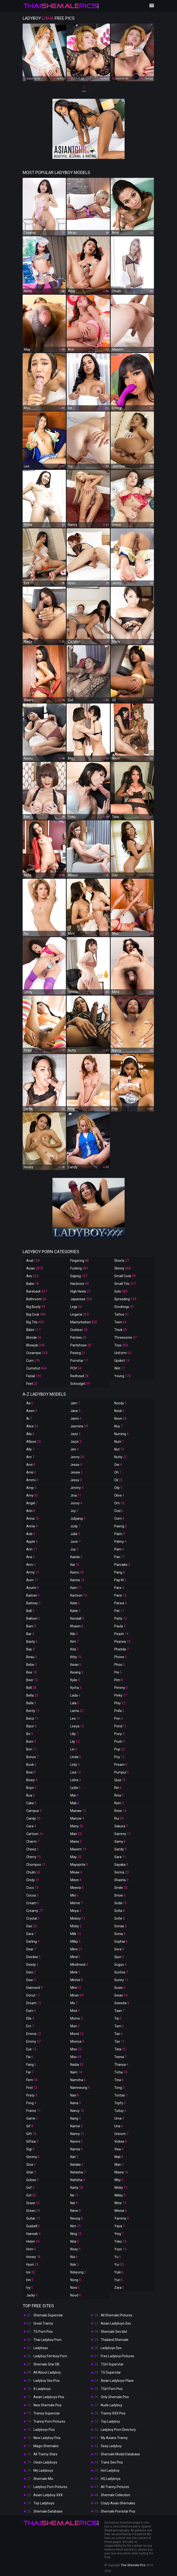 This screenshot has width=177, height=2576. What do you see at coordinates (31, 1411) in the screenshot?
I see `Aeen` at bounding box center [31, 1411].